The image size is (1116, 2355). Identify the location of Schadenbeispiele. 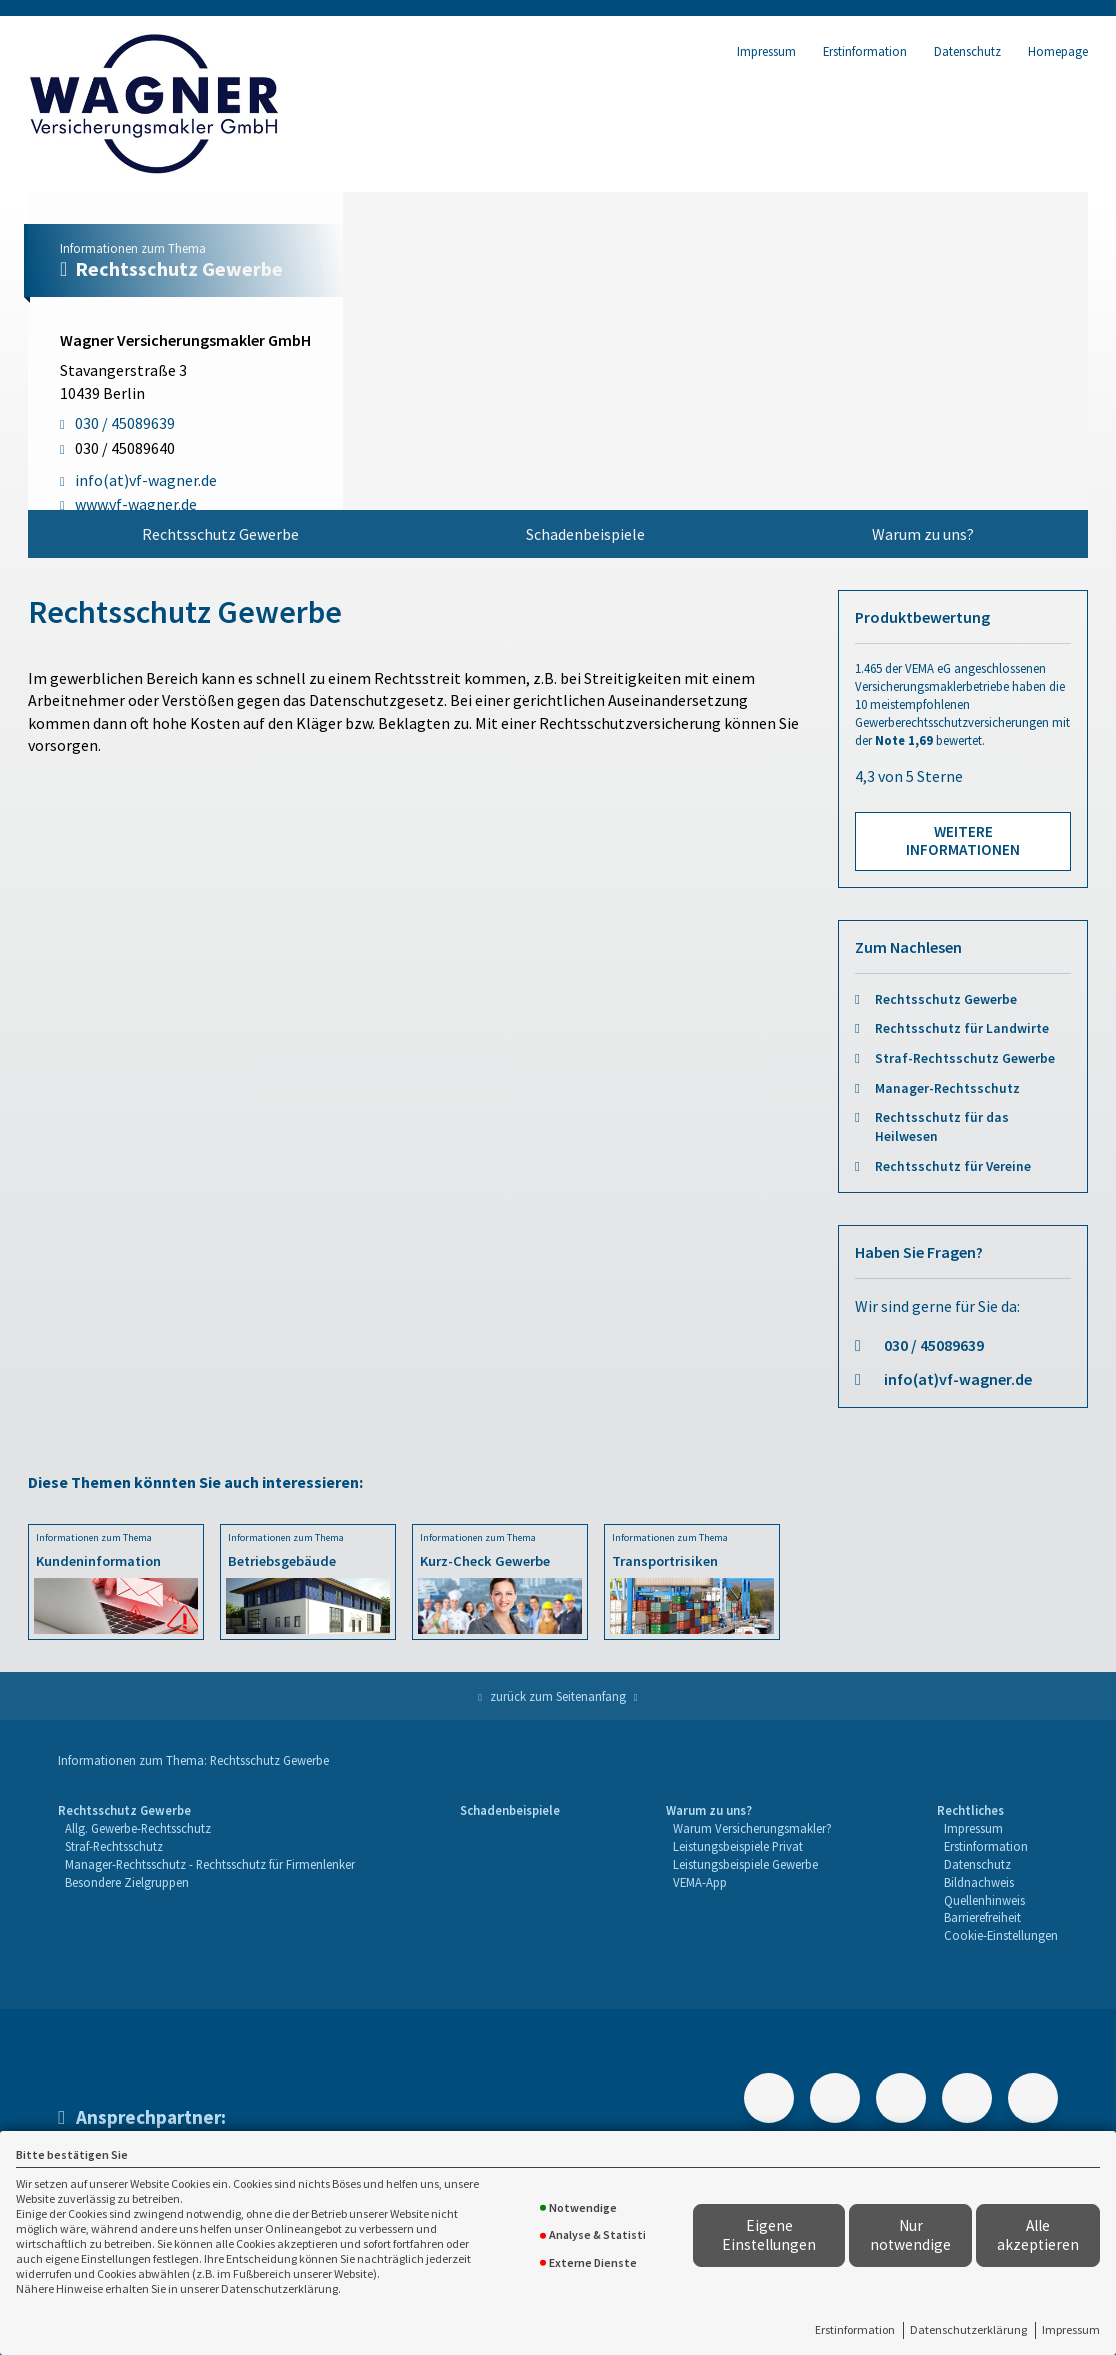
(585, 534).